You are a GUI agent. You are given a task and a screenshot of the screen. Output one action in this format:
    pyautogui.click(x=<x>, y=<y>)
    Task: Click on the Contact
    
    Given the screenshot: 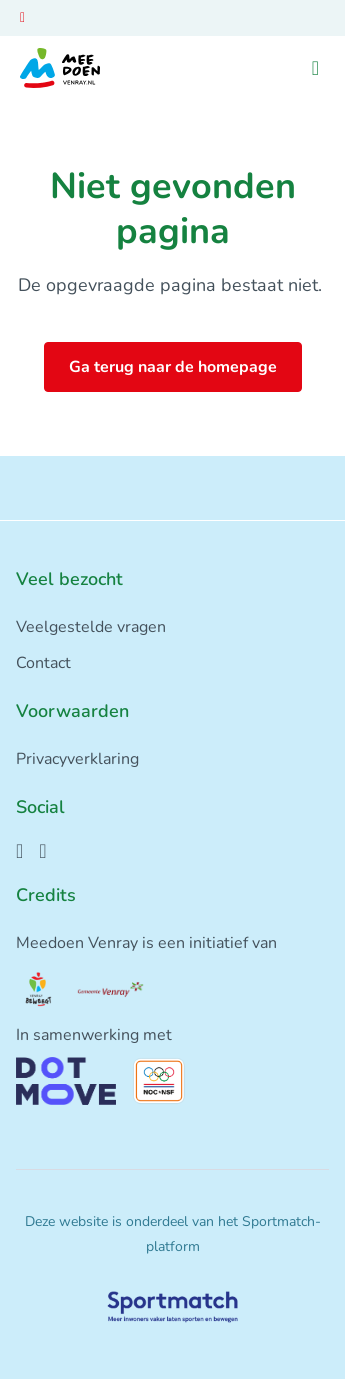 What is the action you would take?
    pyautogui.click(x=43, y=663)
    